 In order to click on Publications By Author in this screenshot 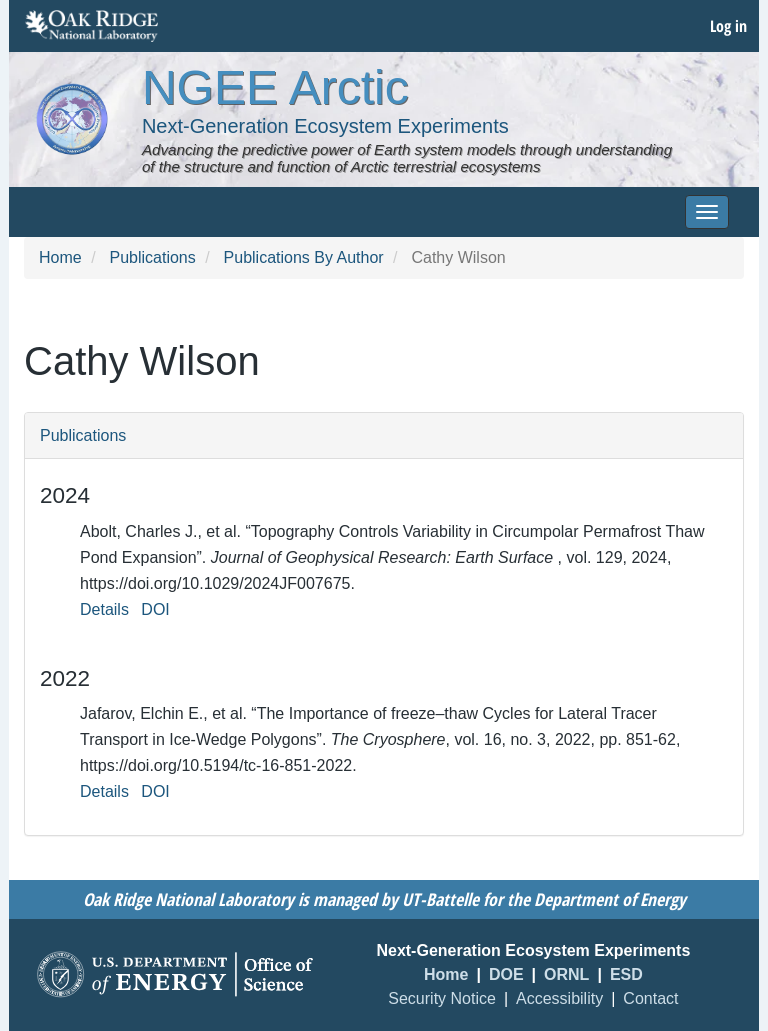, I will do `click(304, 257)`.